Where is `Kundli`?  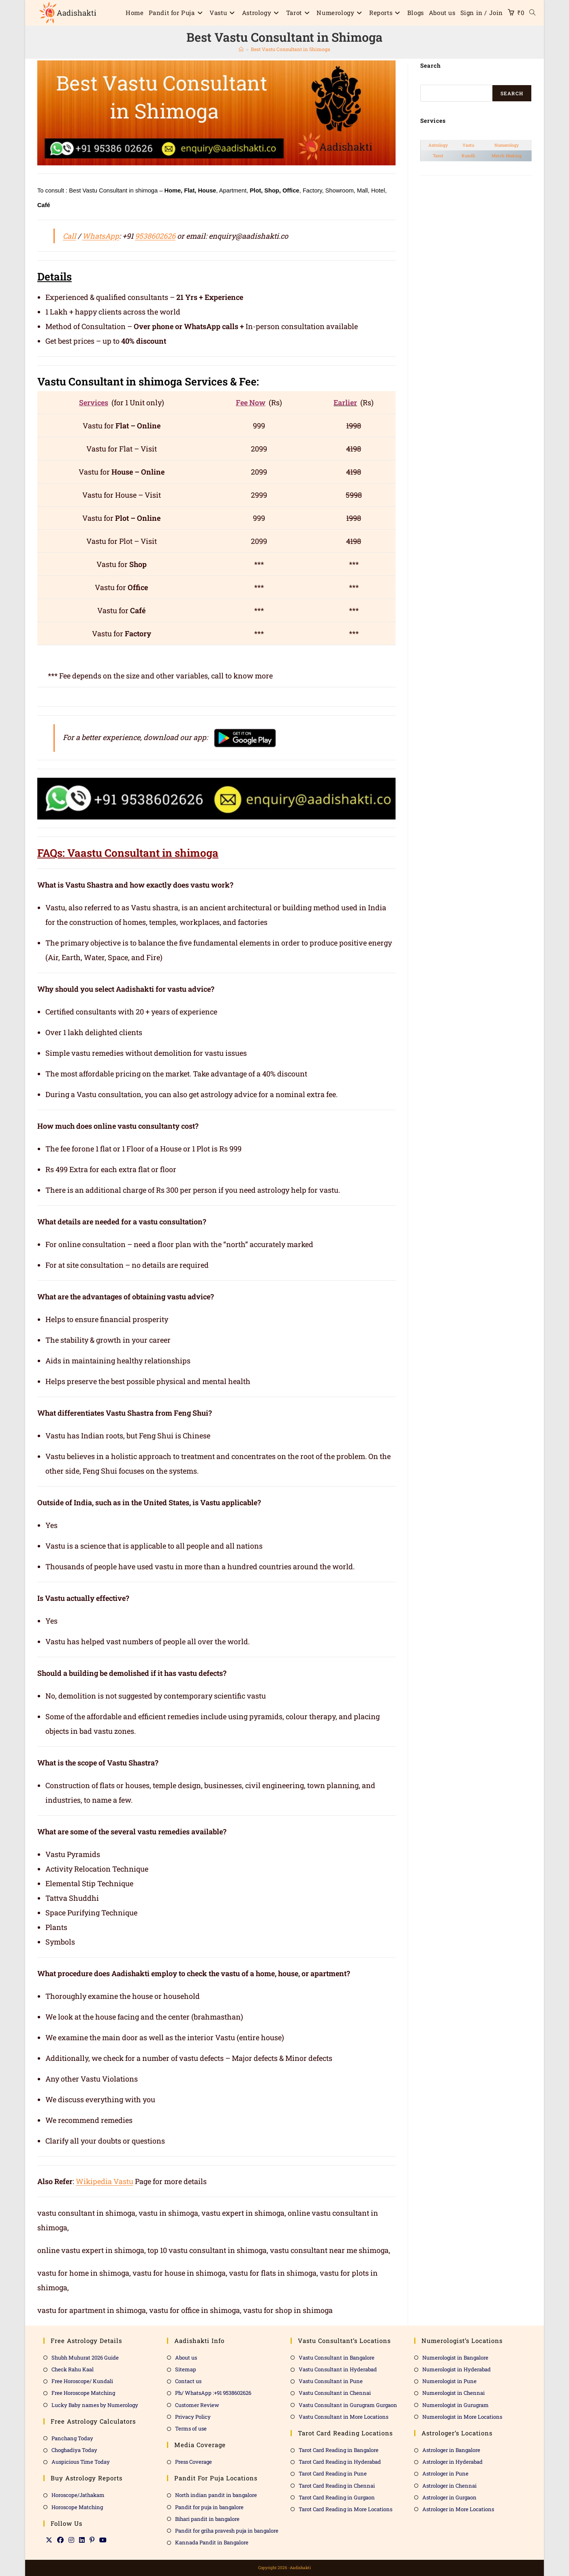 Kundli is located at coordinates (468, 155).